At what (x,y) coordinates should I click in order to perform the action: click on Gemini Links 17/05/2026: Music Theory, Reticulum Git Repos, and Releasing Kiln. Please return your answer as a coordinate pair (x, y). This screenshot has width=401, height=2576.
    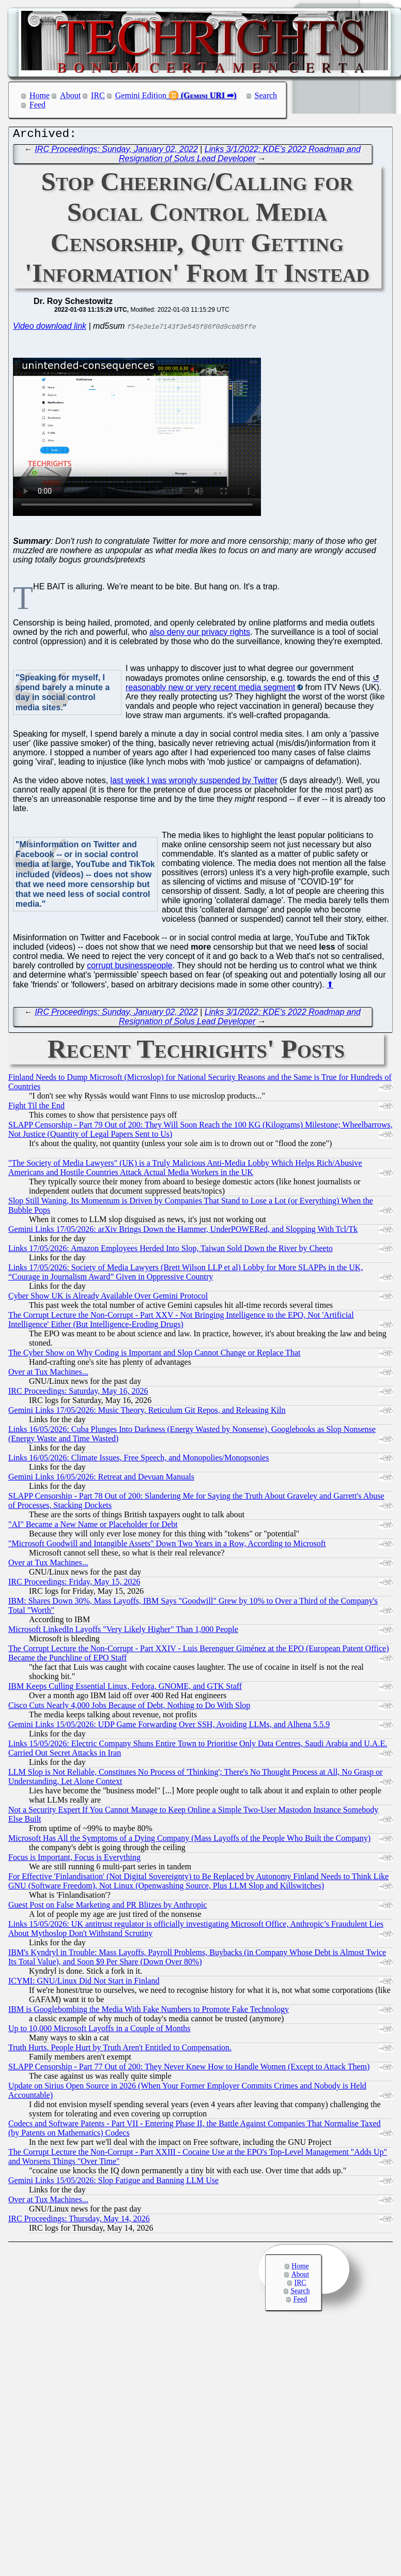
    Looking at the image, I should click on (146, 1412).